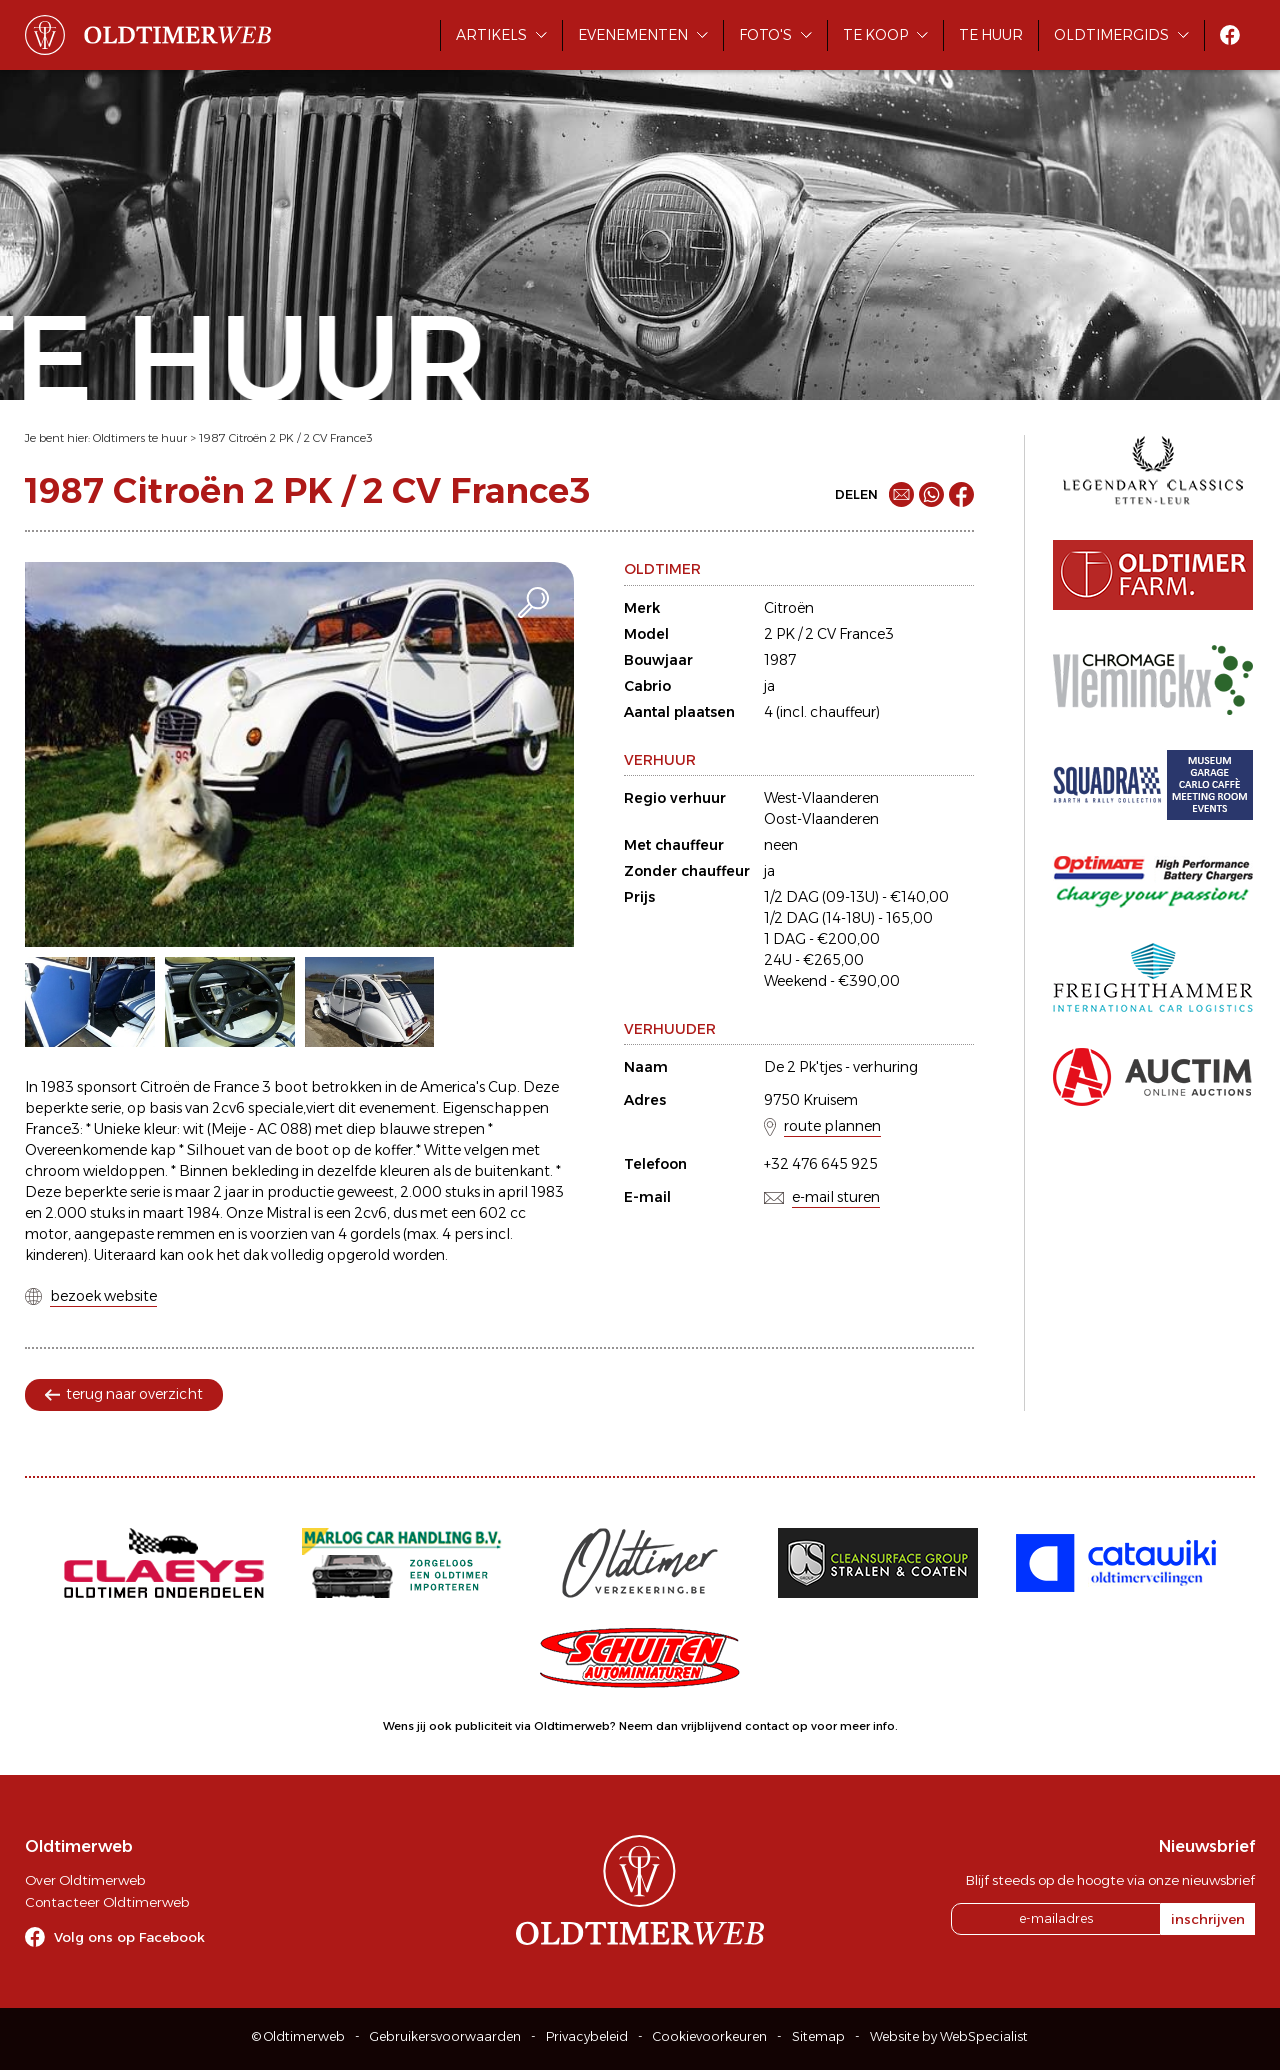 This screenshot has height=2070, width=1280. What do you see at coordinates (491, 35) in the screenshot?
I see `Artikels` at bounding box center [491, 35].